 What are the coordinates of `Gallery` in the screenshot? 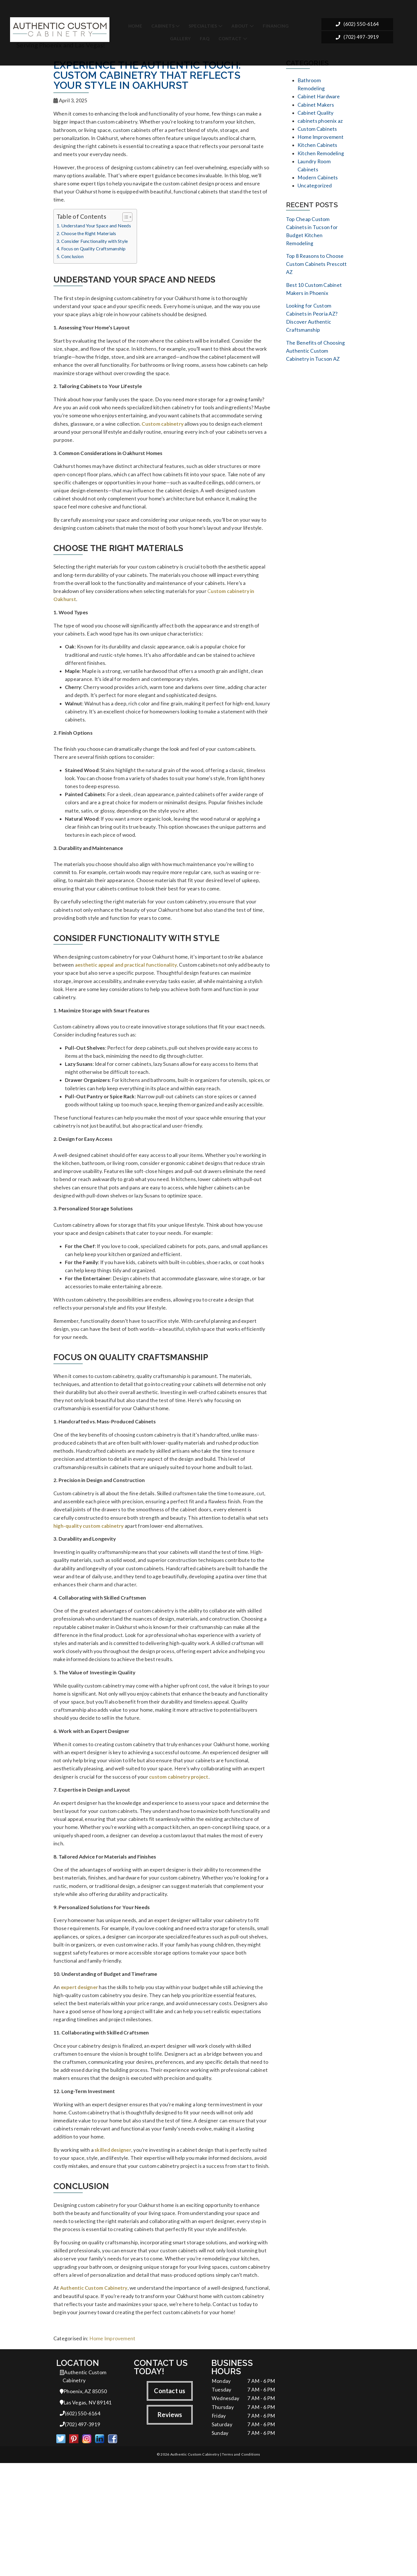 It's located at (180, 34).